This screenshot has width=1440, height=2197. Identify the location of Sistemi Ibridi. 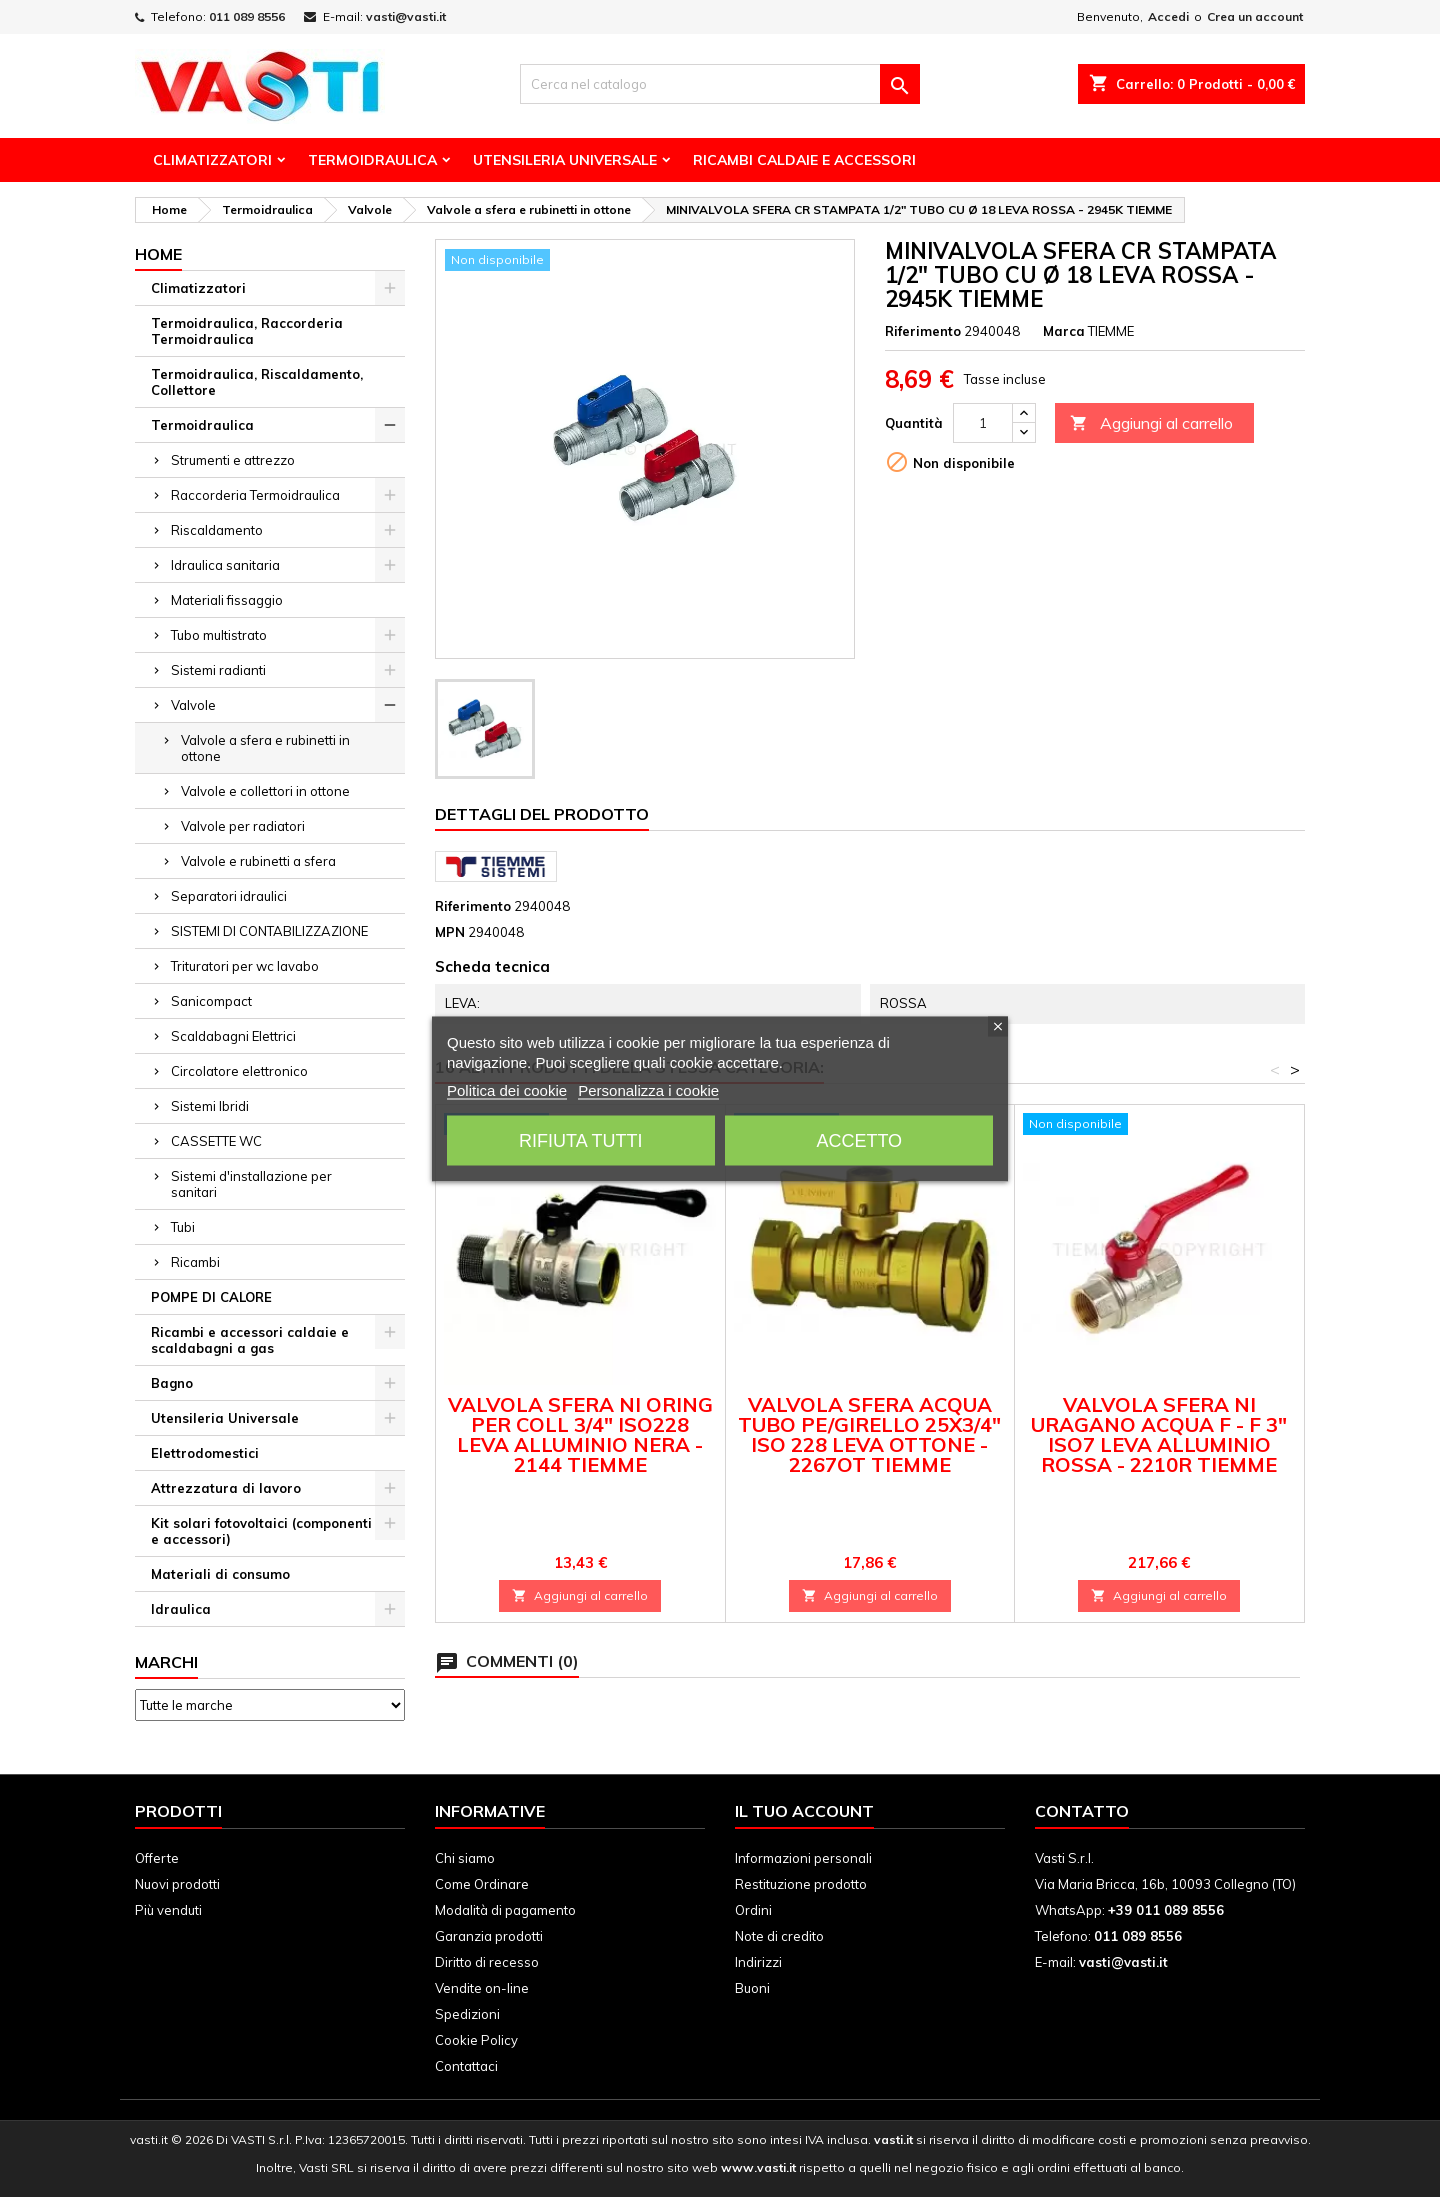
(210, 1106).